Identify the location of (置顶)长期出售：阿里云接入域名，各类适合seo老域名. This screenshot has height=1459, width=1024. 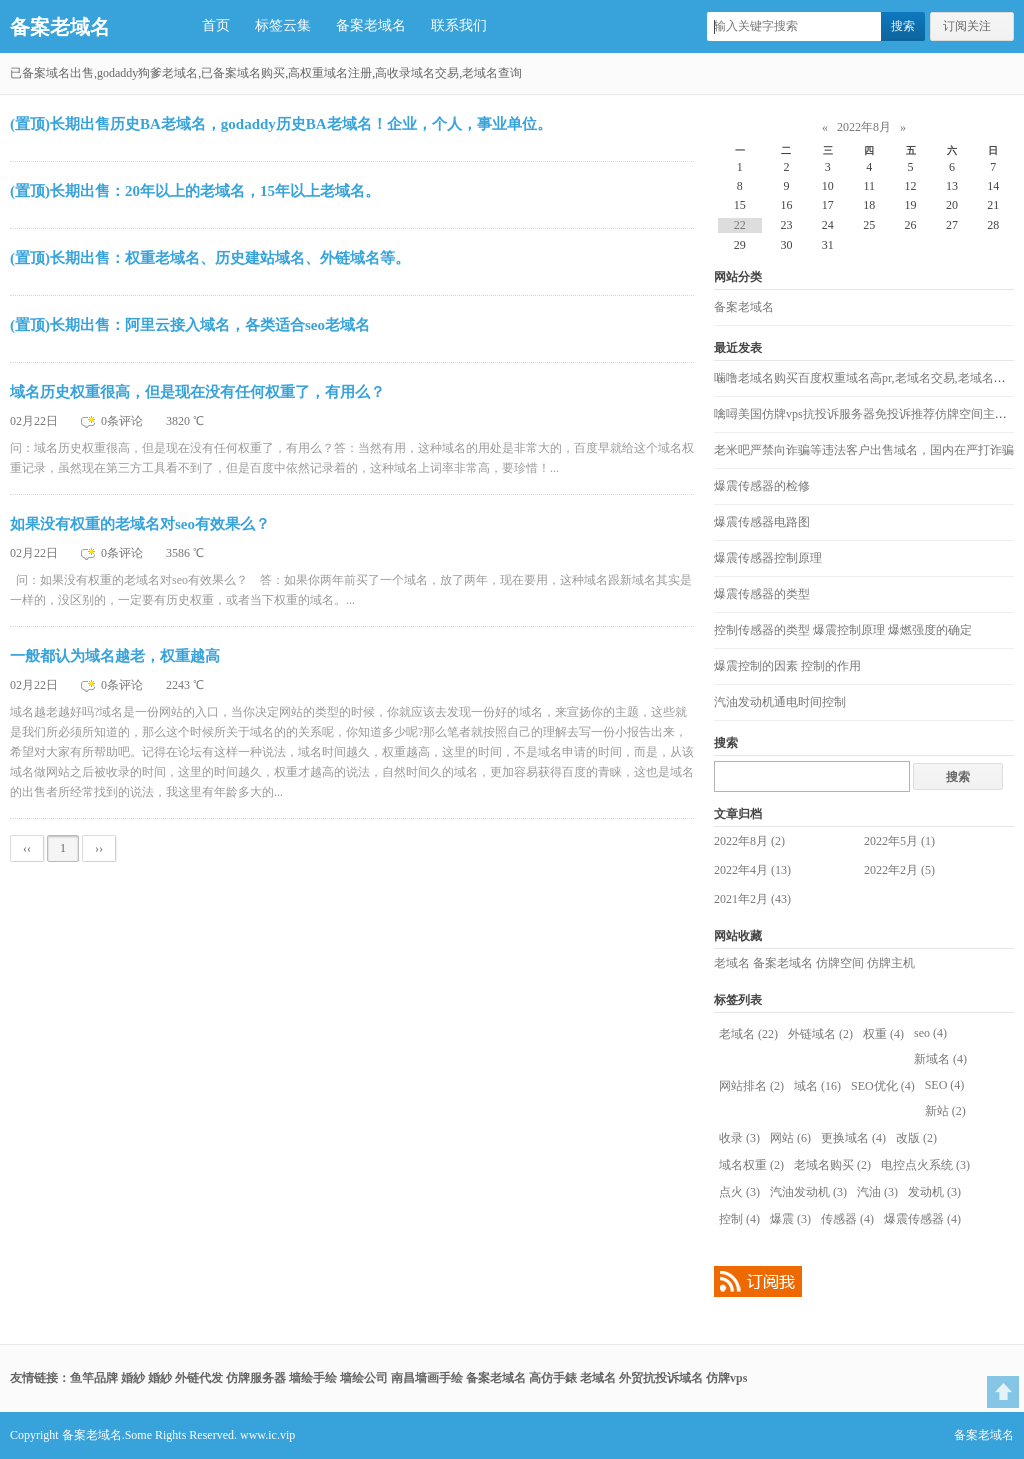
(190, 325).